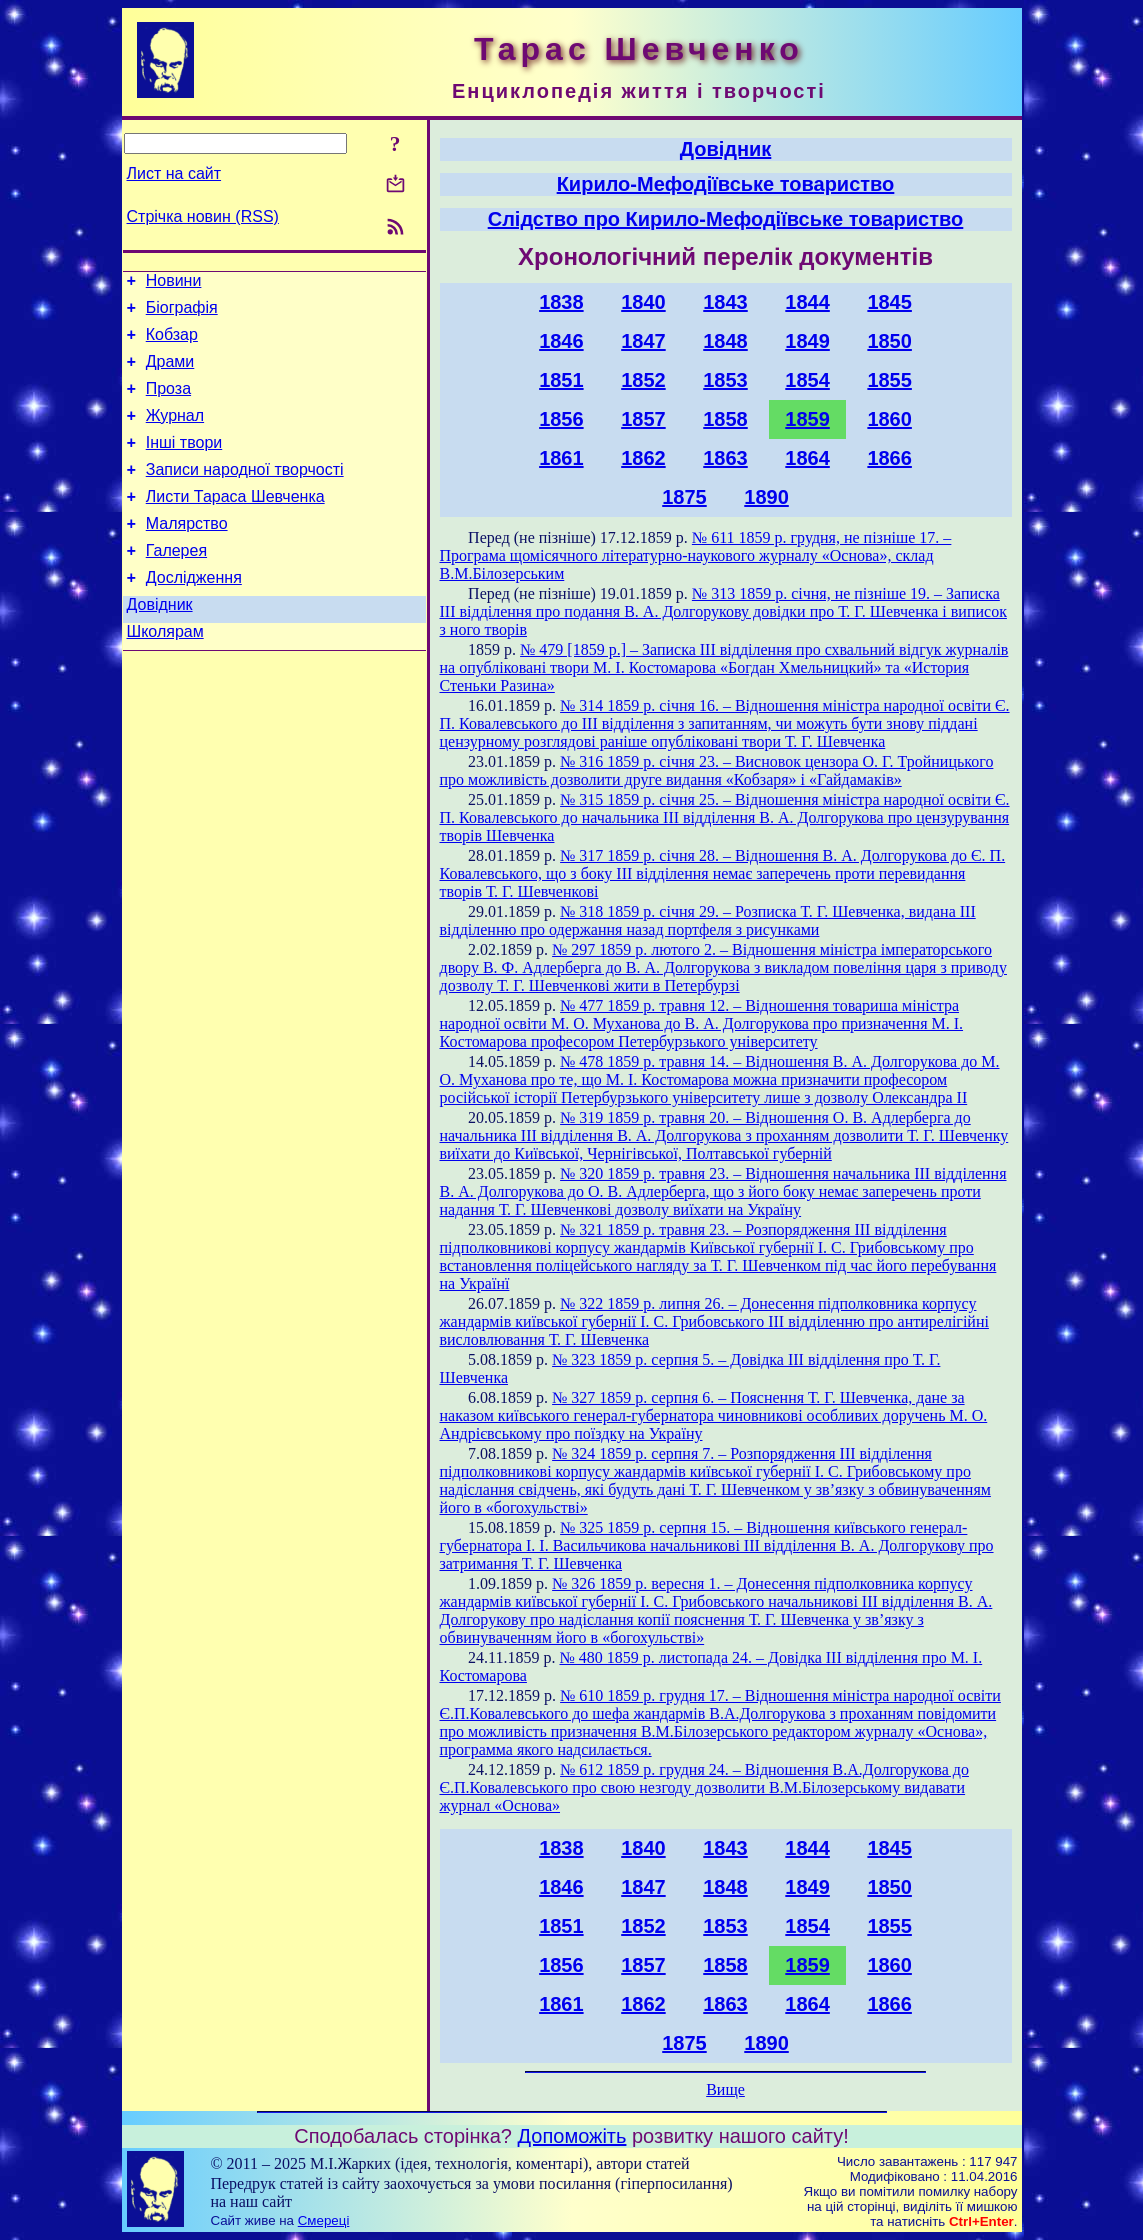  What do you see at coordinates (561, 341) in the screenshot?
I see `1846` at bounding box center [561, 341].